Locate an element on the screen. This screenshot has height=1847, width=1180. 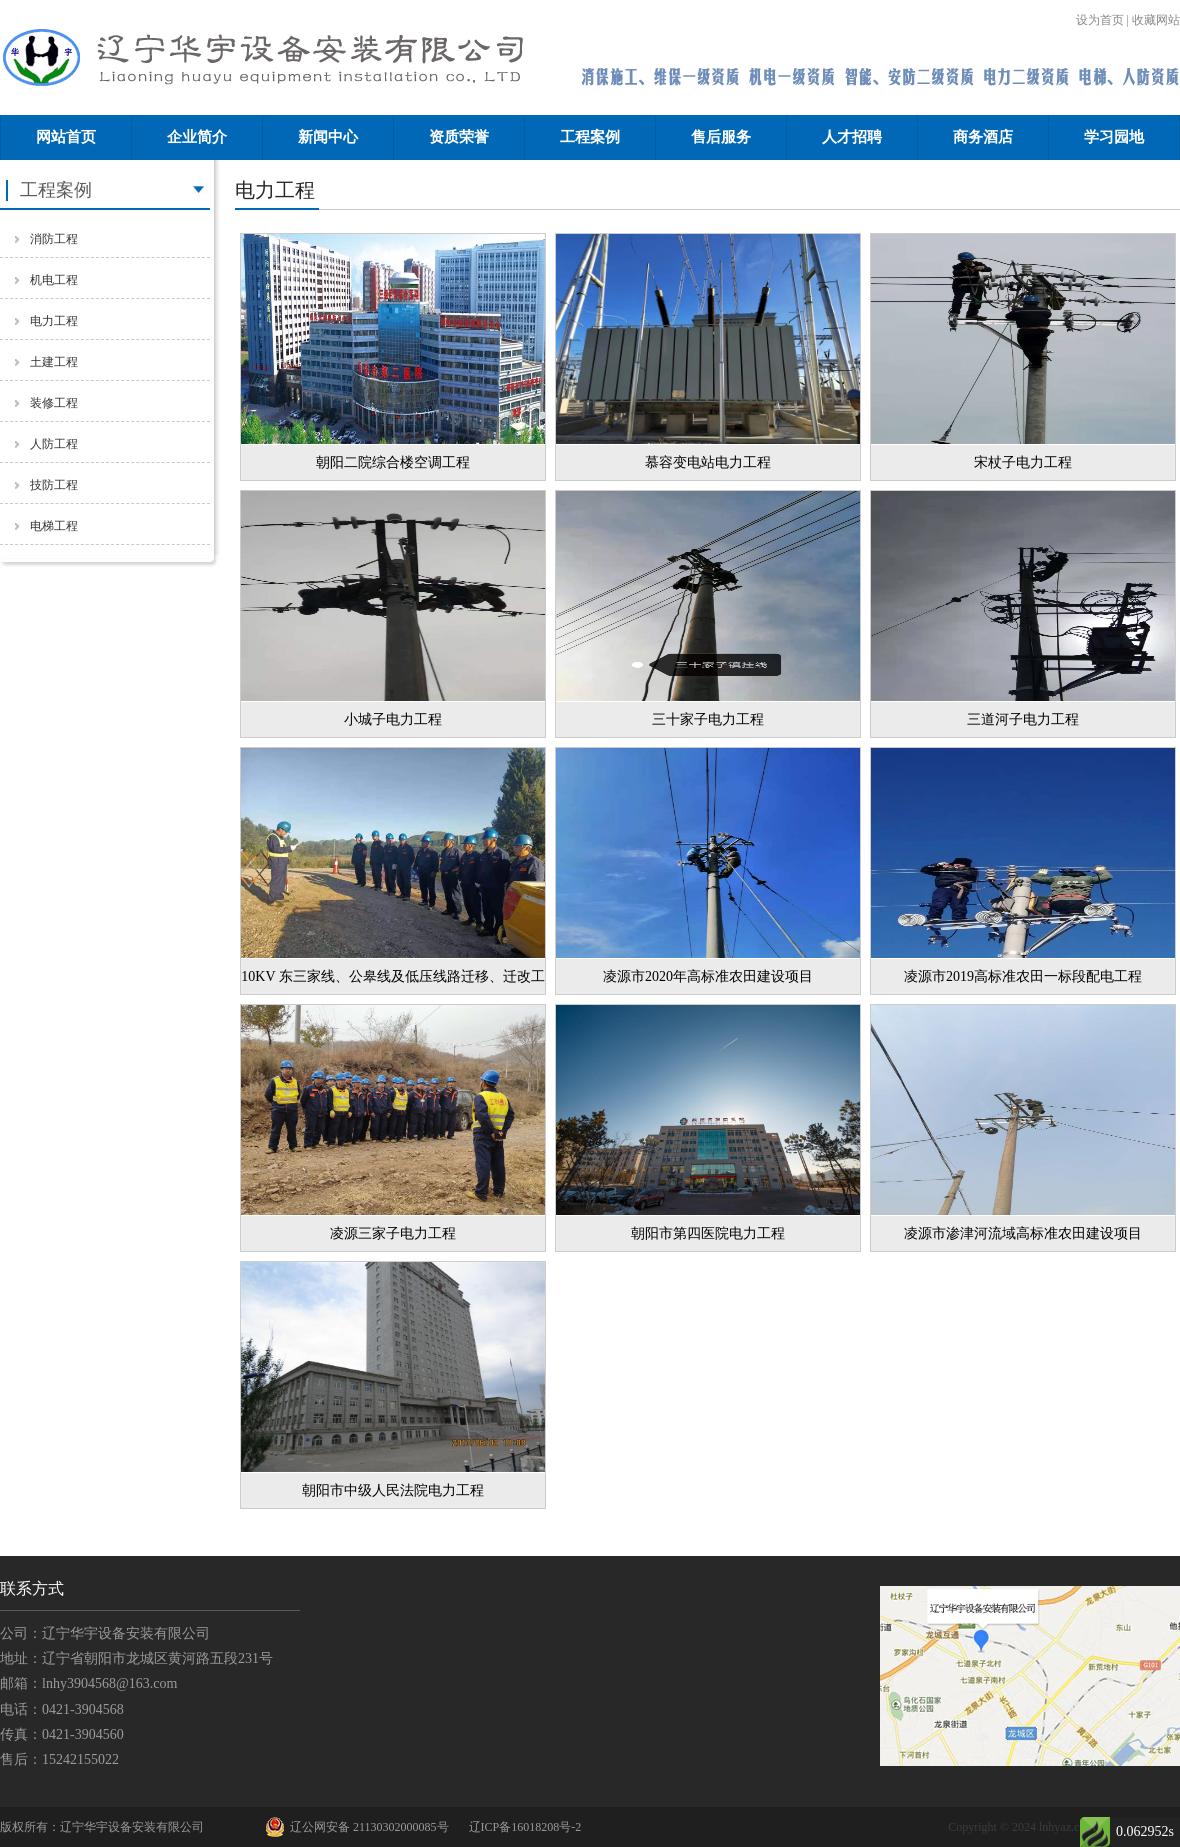
收藏网站 is located at coordinates (1156, 20).